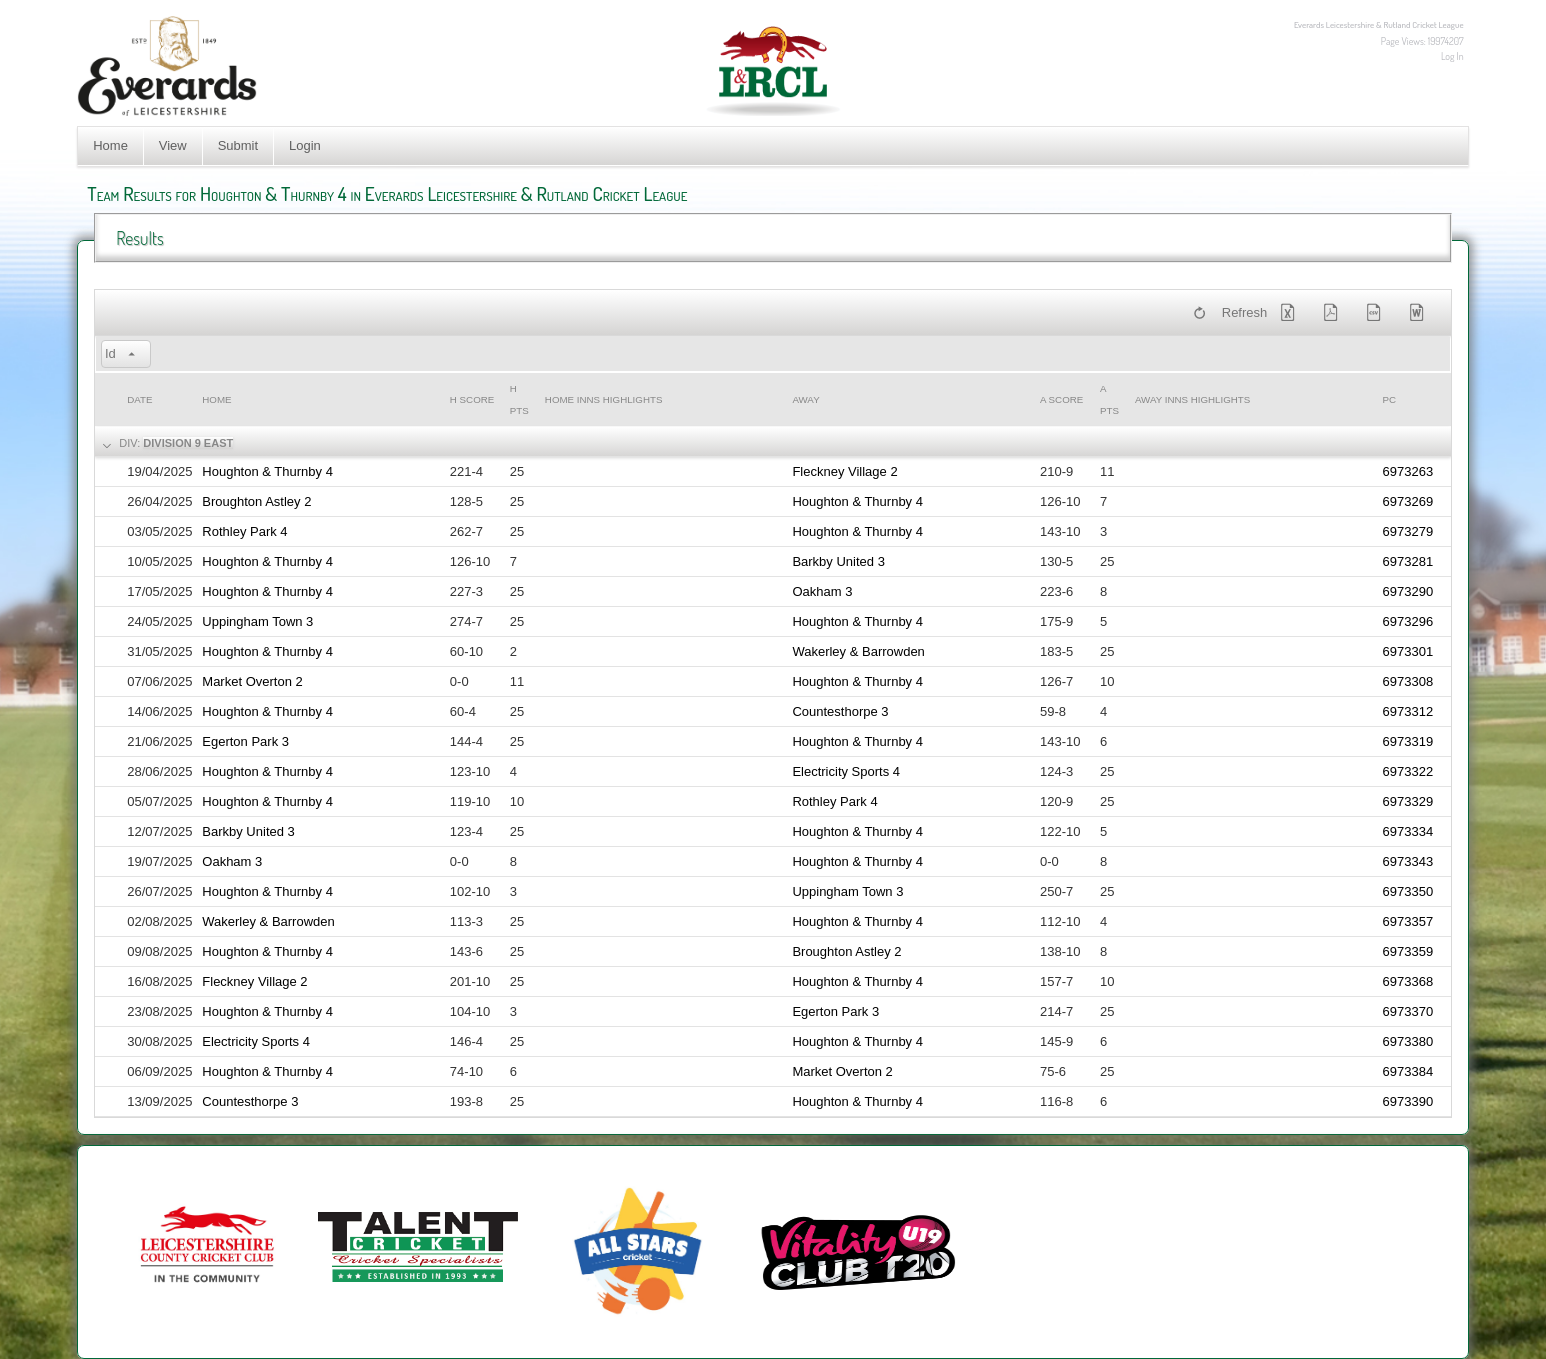 The height and width of the screenshot is (1359, 1546). Describe the element at coordinates (245, 741) in the screenshot. I see `Egerton Park 3` at that location.